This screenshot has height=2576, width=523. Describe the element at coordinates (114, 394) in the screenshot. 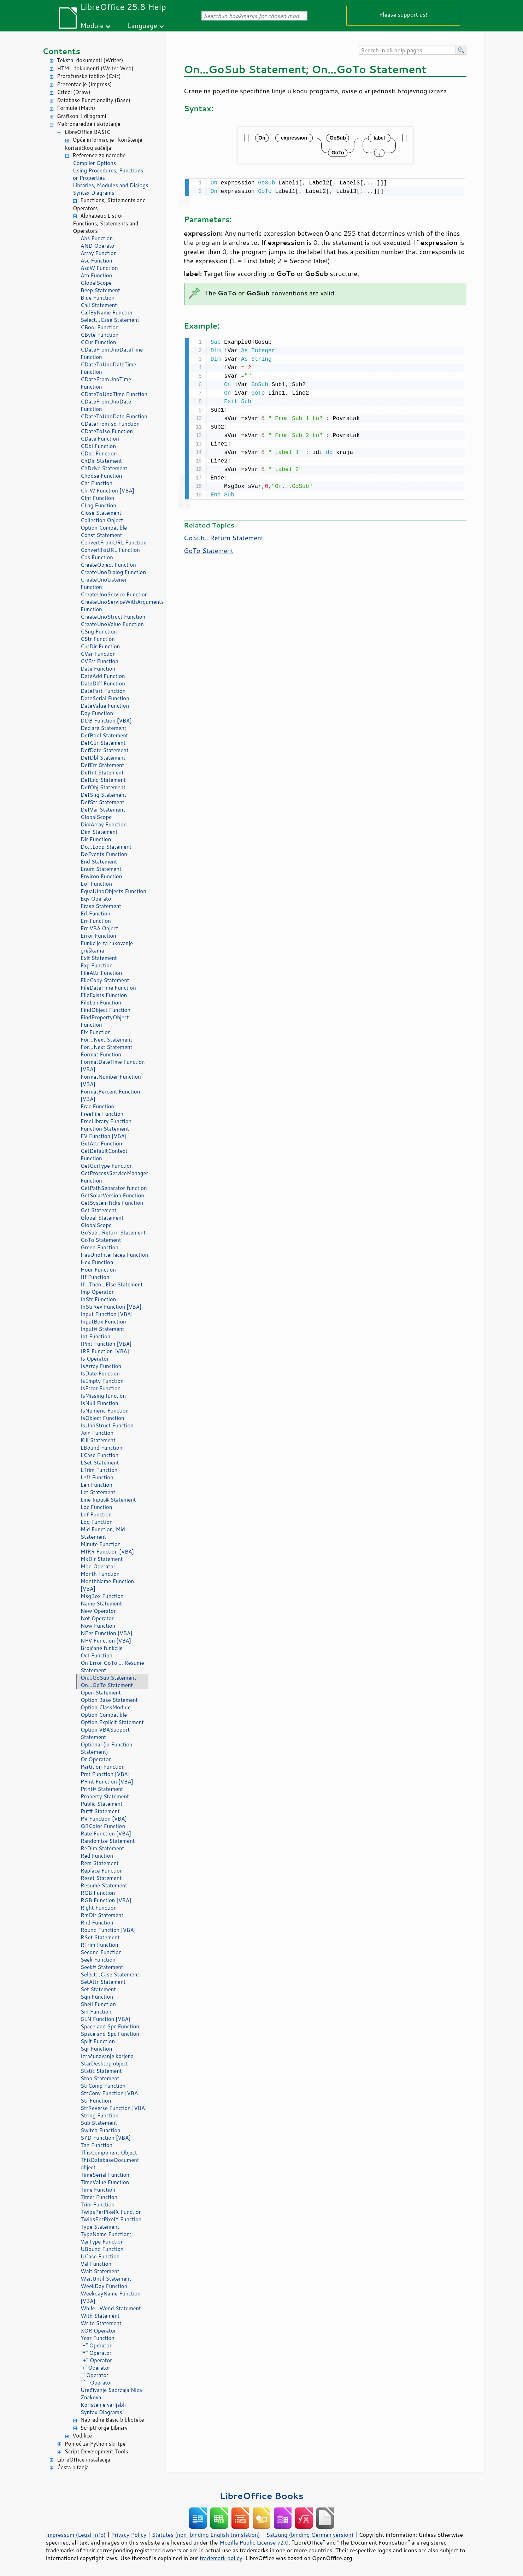

I see `CDateToUnoTime Function` at that location.